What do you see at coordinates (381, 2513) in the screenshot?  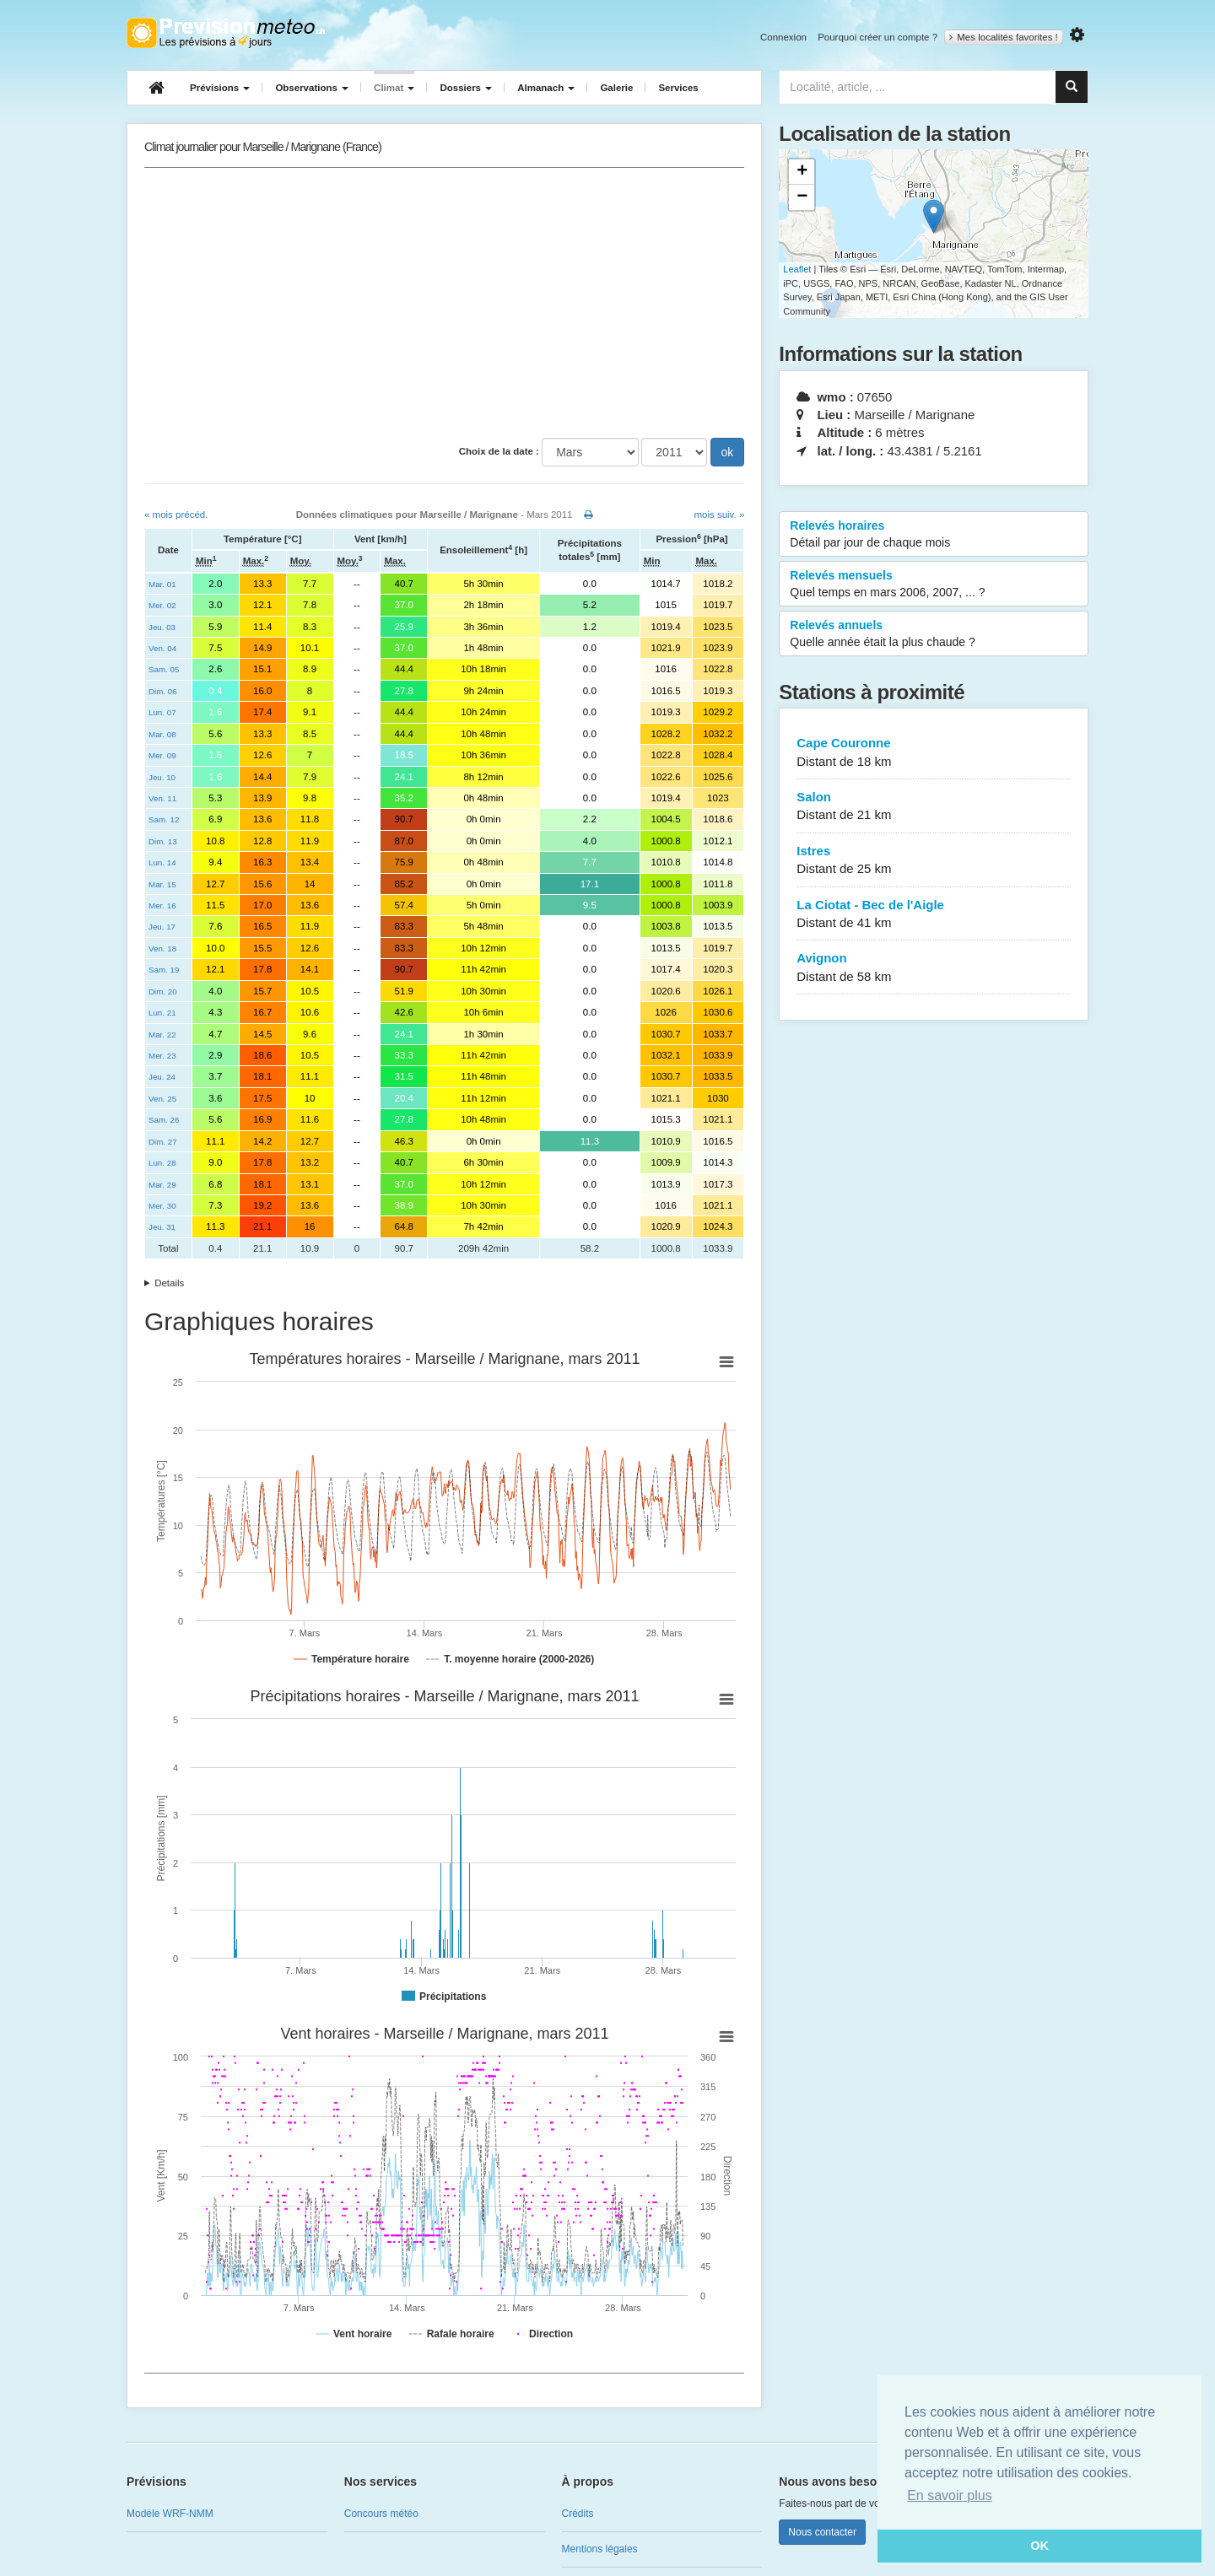 I see `Concours météo` at bounding box center [381, 2513].